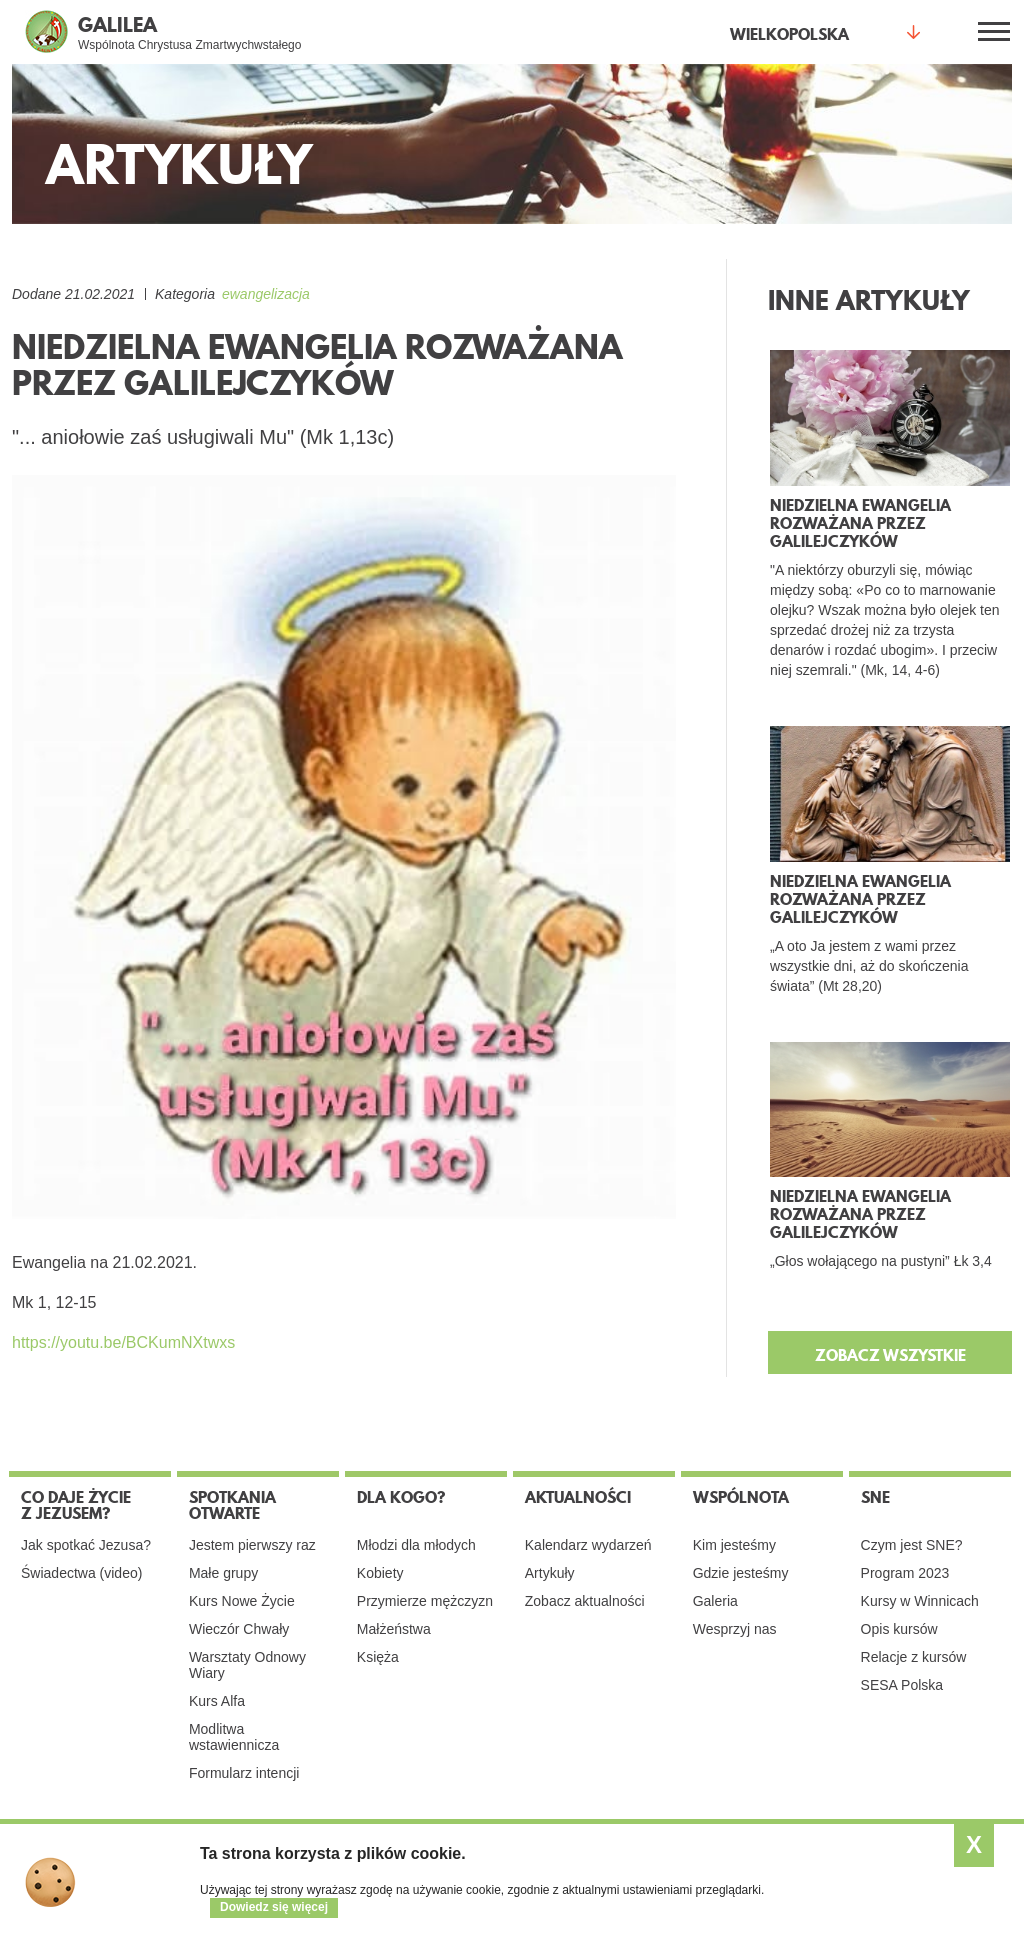  I want to click on Księża, so click(378, 1657).